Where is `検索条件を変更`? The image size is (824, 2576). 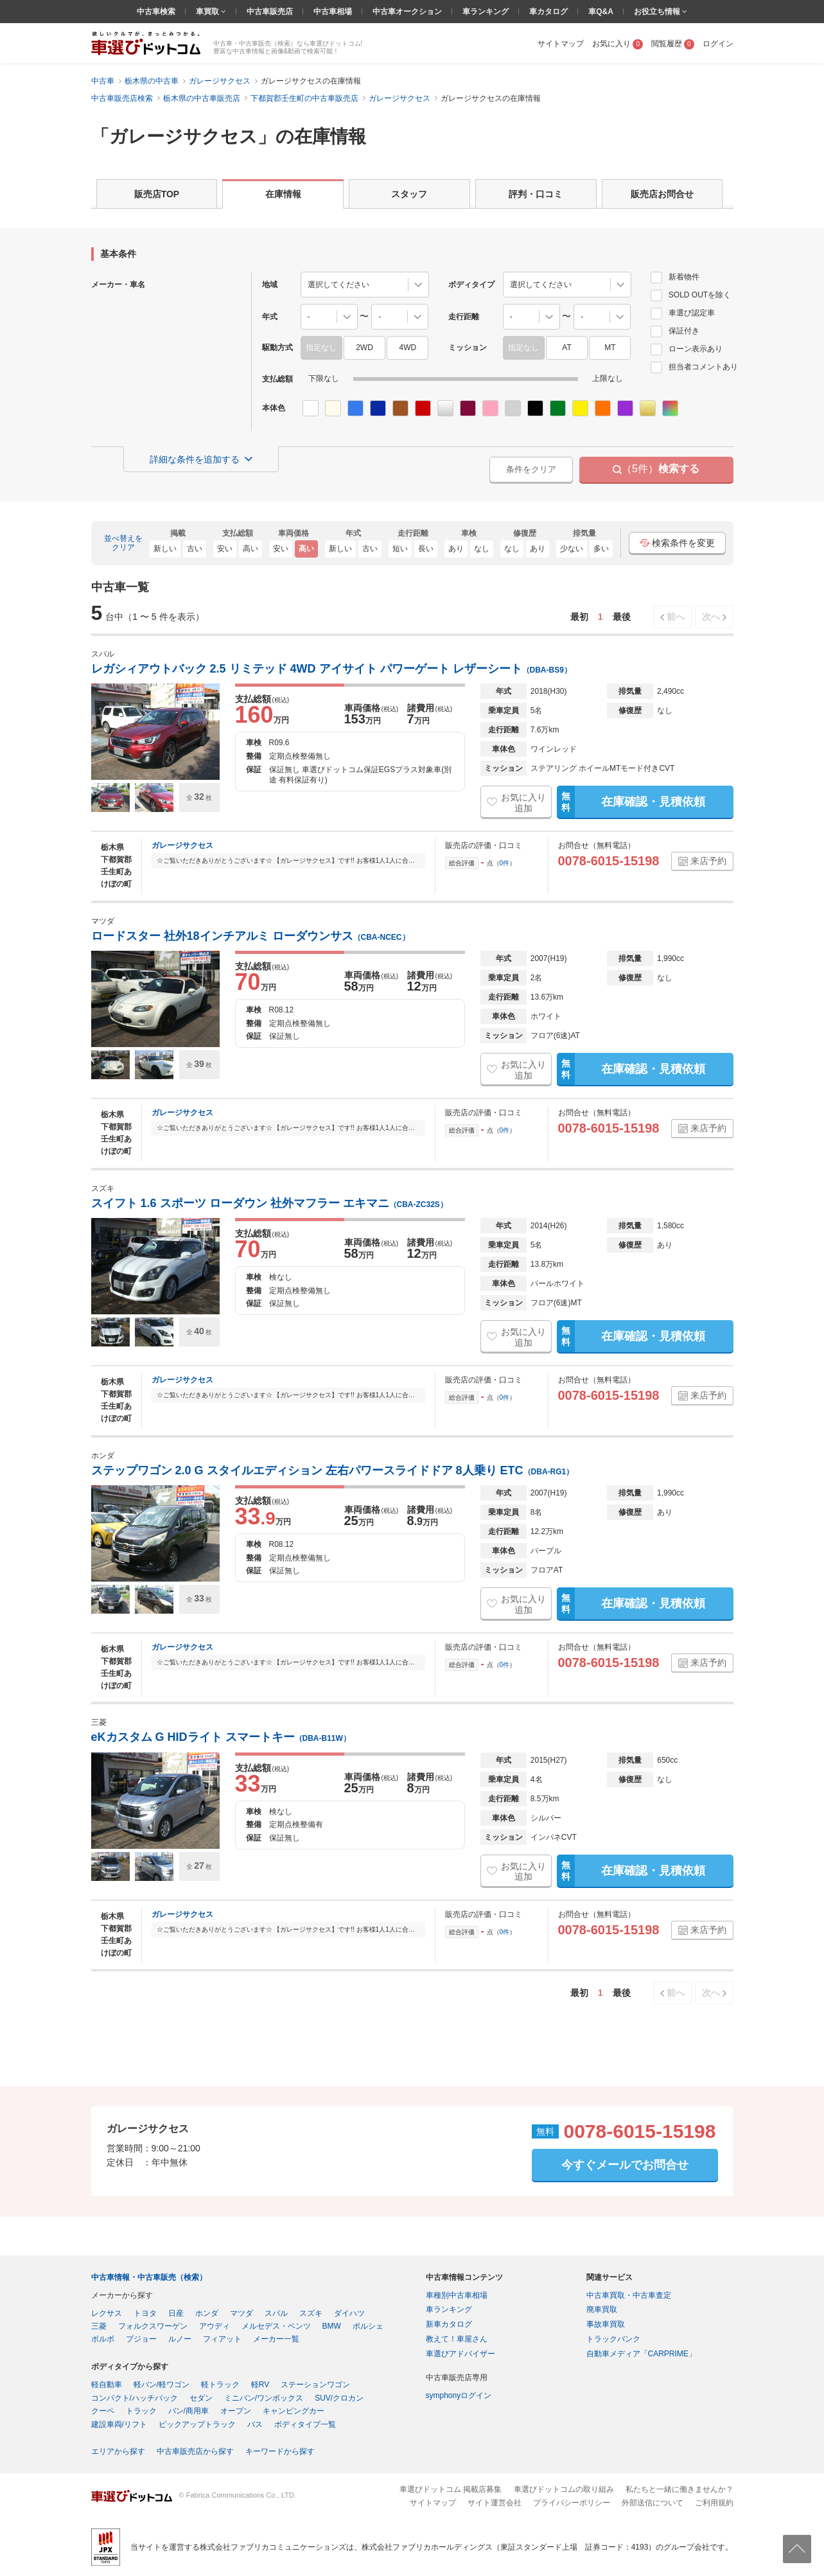 検索条件を変更 is located at coordinates (677, 543).